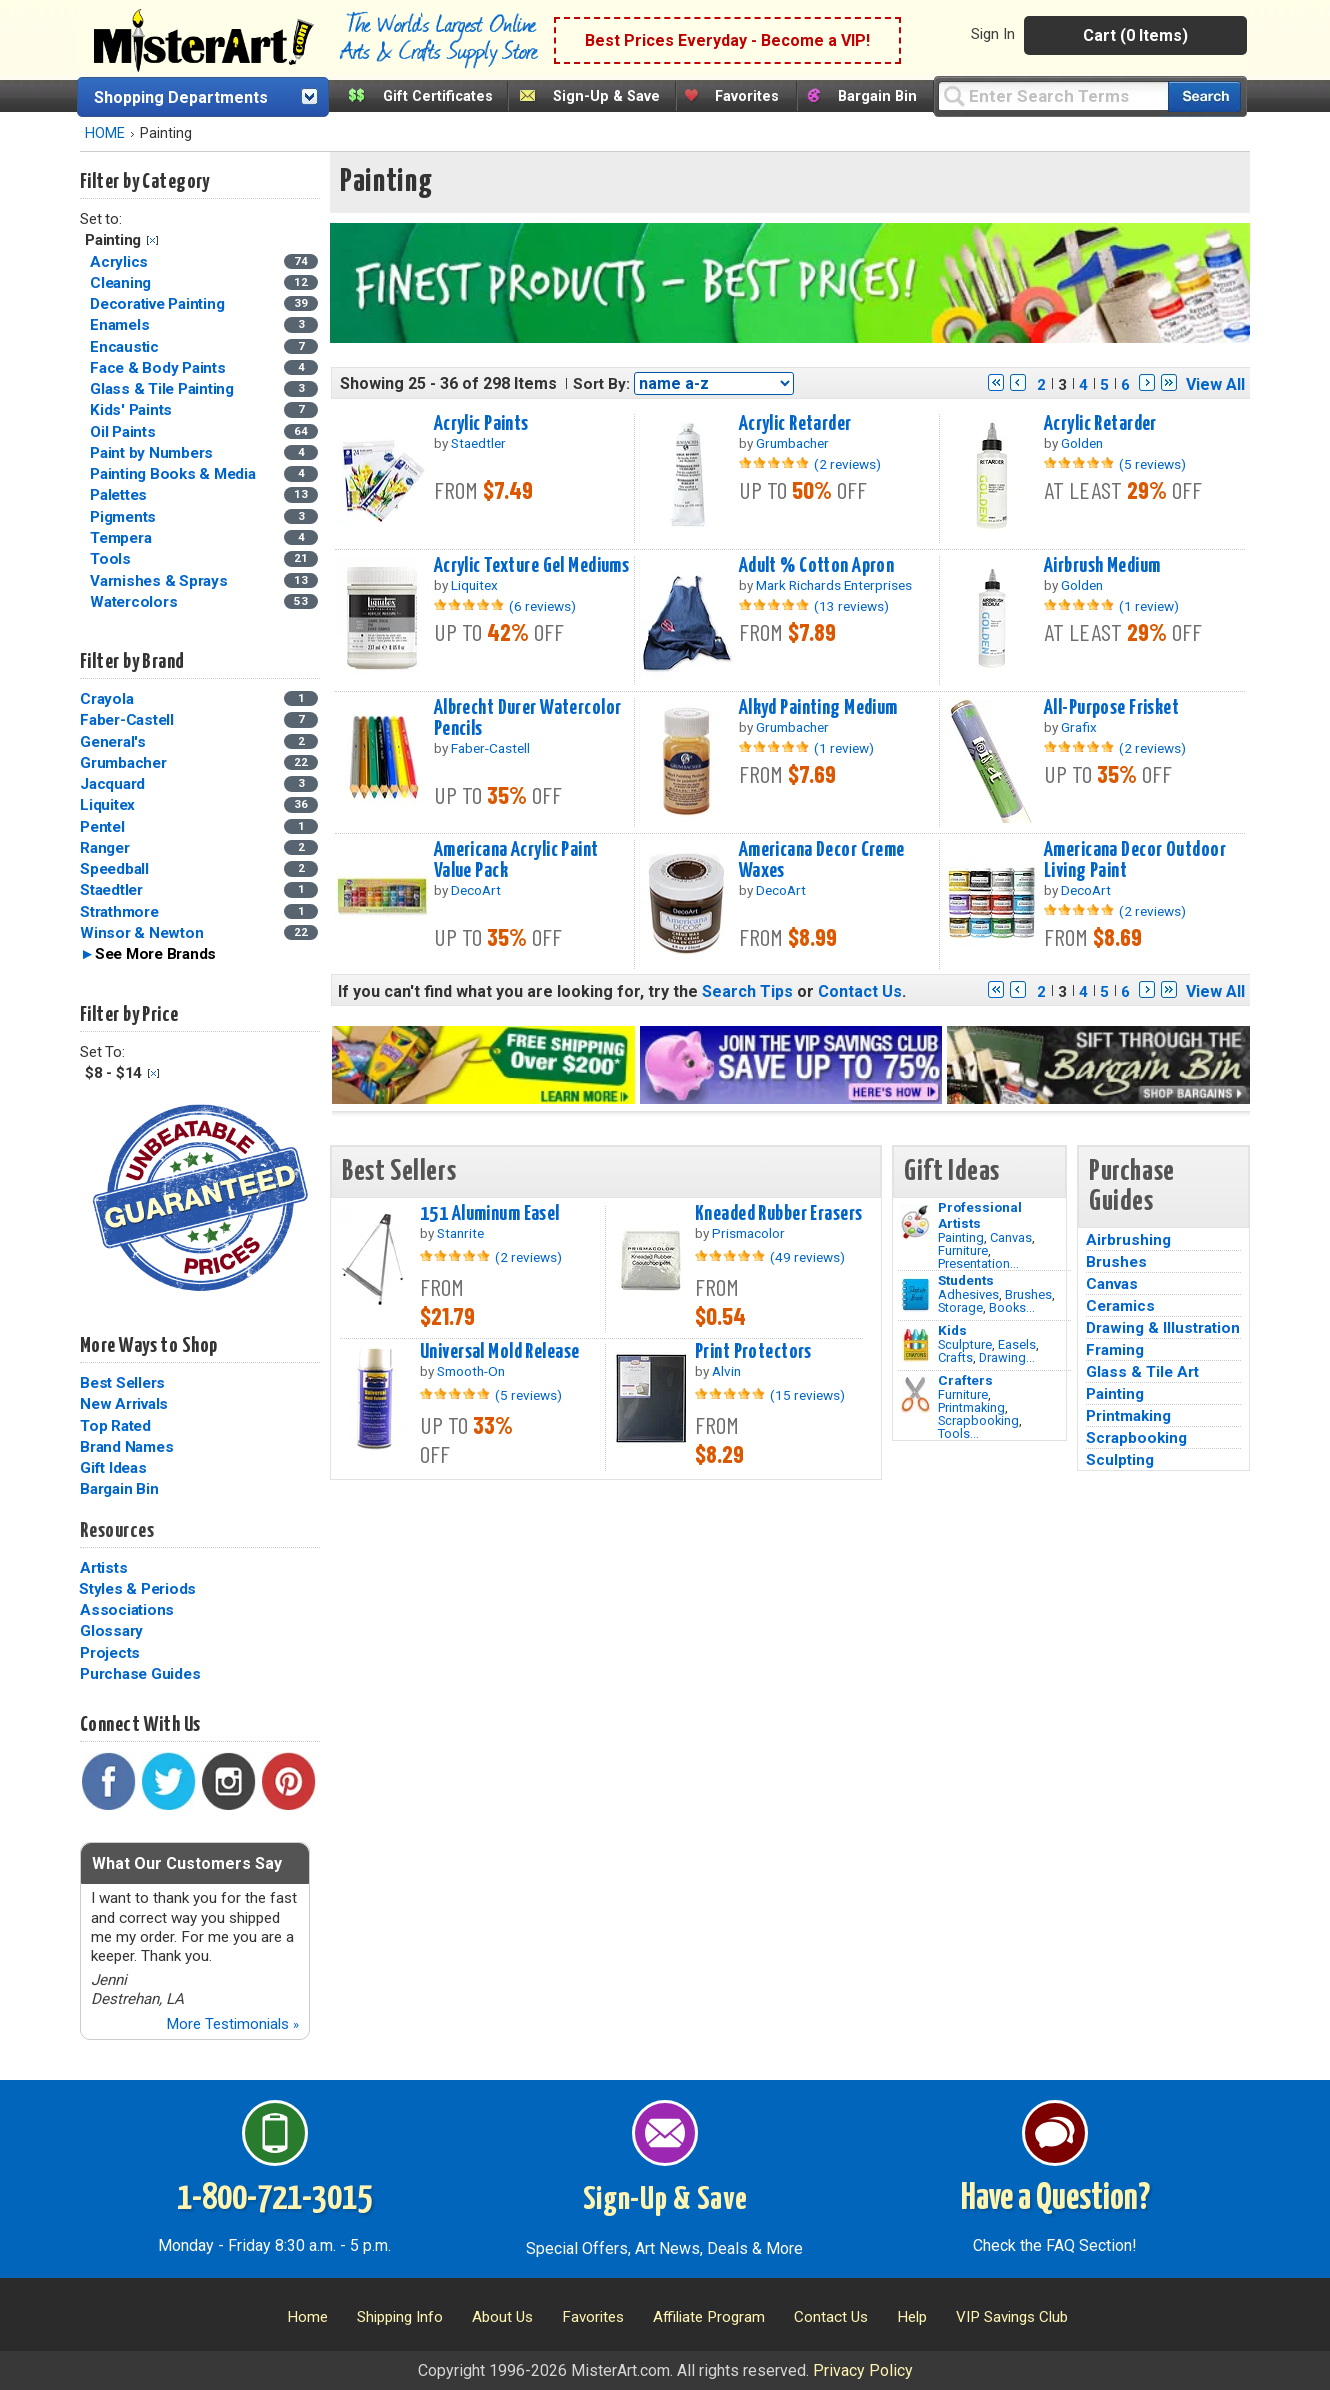 The image size is (1330, 2390). Describe the element at coordinates (863, 2370) in the screenshot. I see `Privacy Policy` at that location.